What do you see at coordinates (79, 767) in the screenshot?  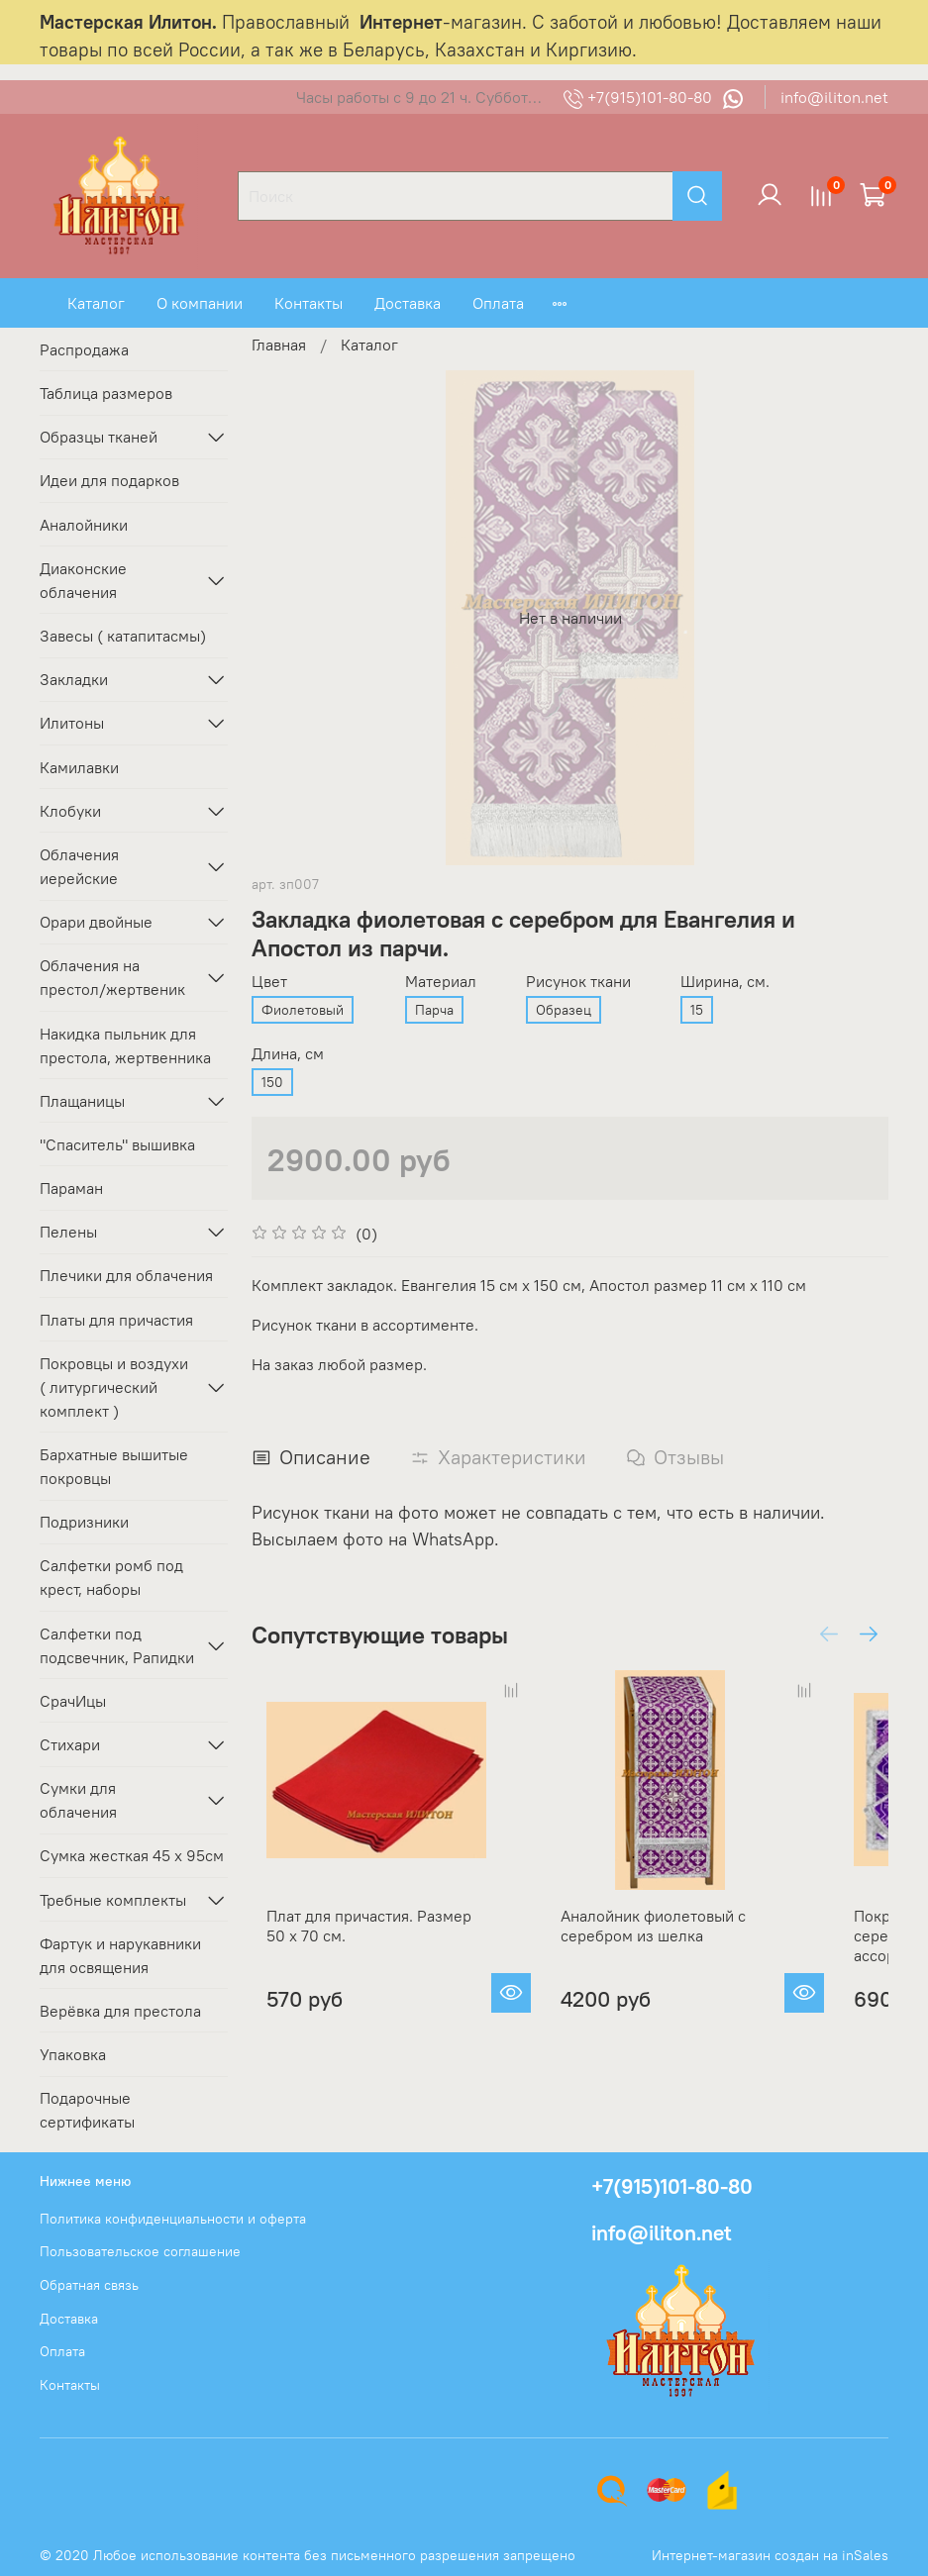 I see `Камилавки` at bounding box center [79, 767].